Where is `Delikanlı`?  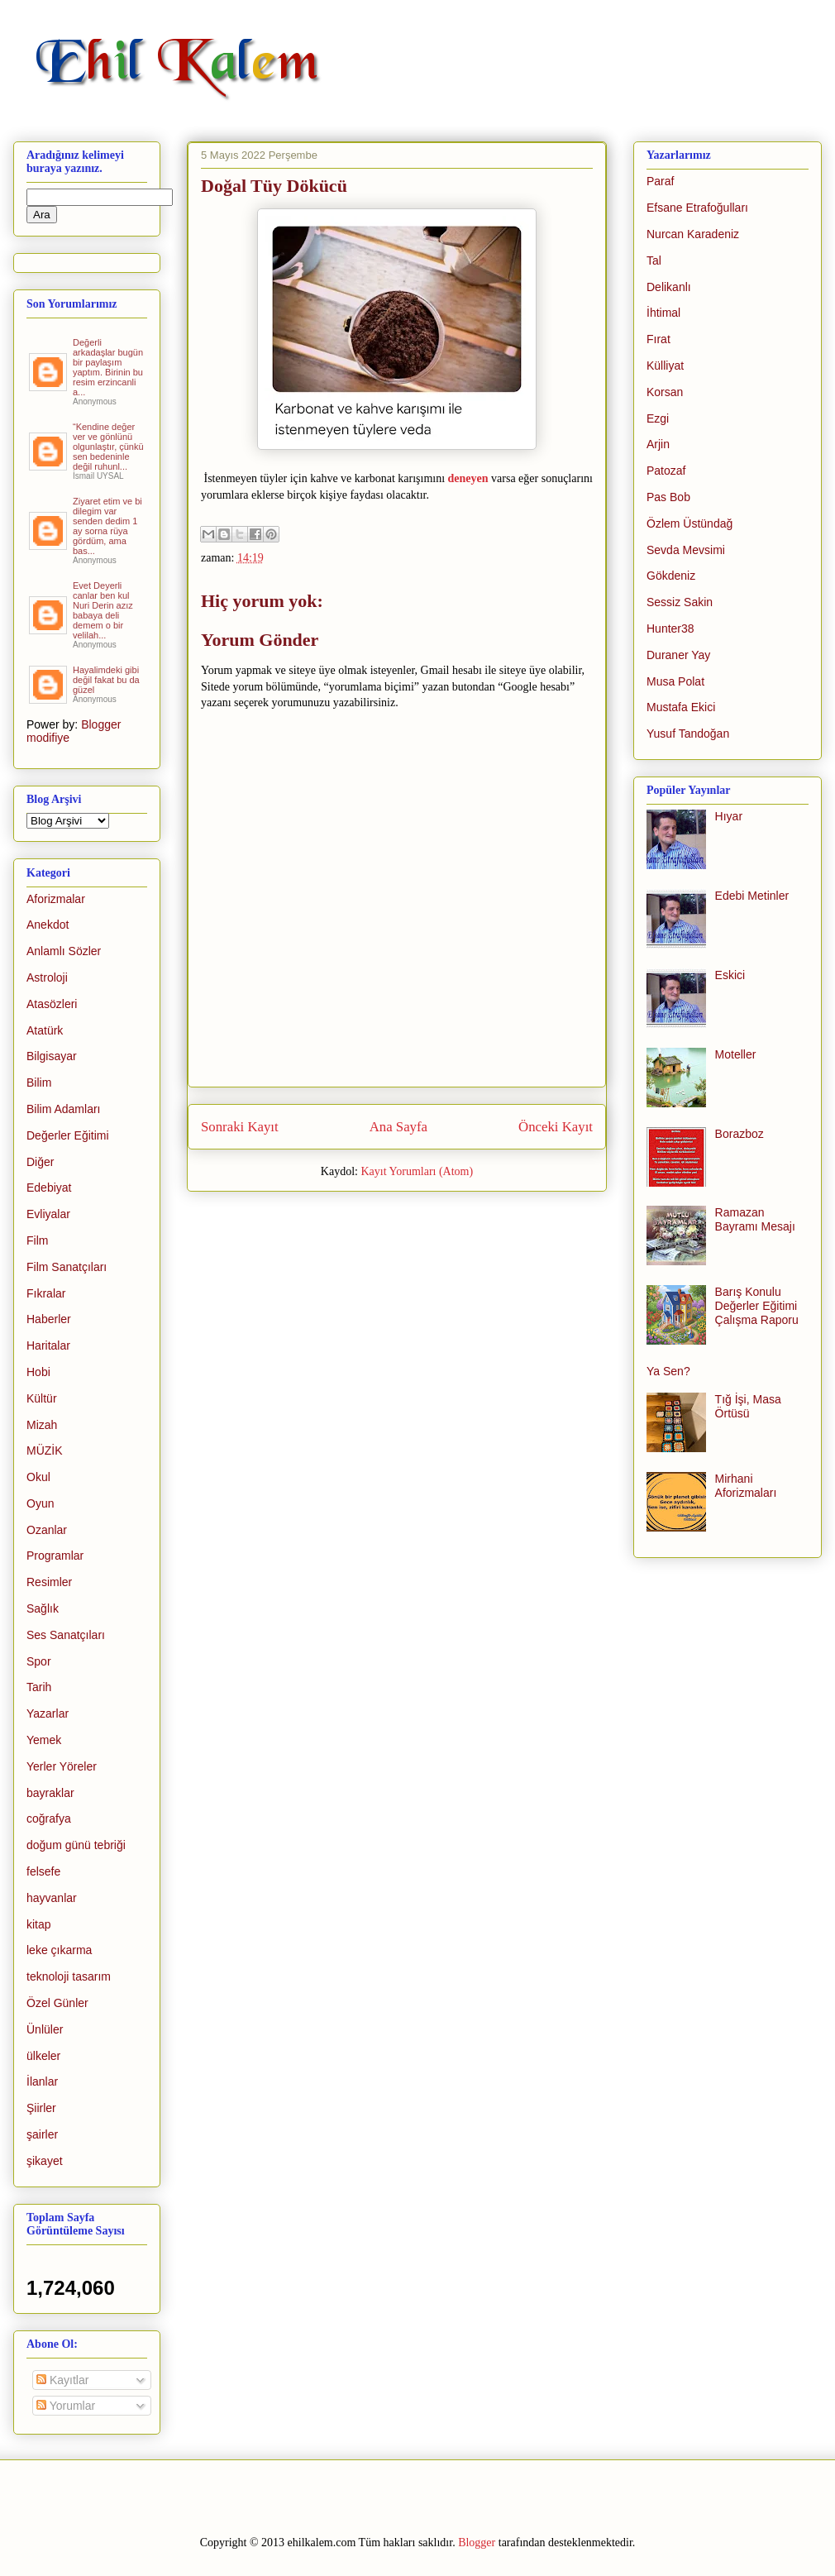
Delikanlı is located at coordinates (669, 287).